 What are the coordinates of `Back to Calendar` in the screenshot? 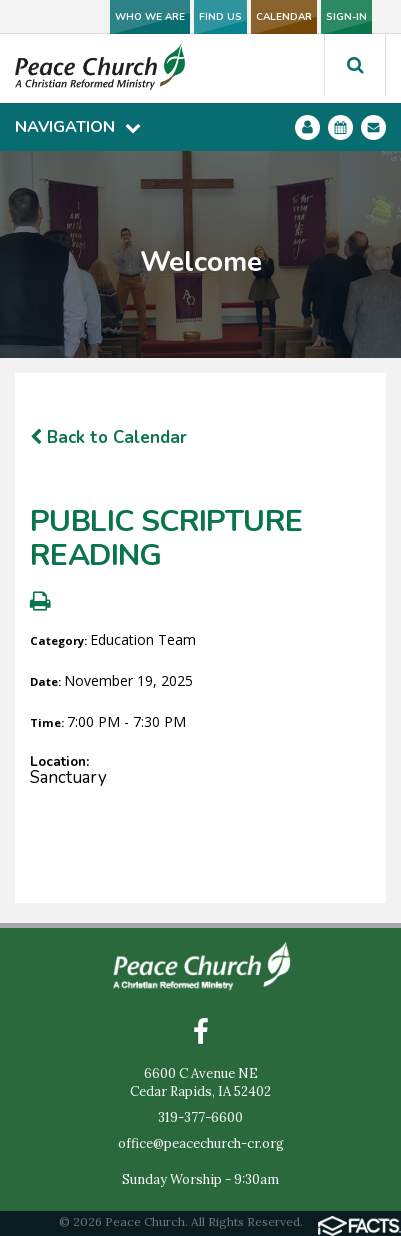 It's located at (108, 437).